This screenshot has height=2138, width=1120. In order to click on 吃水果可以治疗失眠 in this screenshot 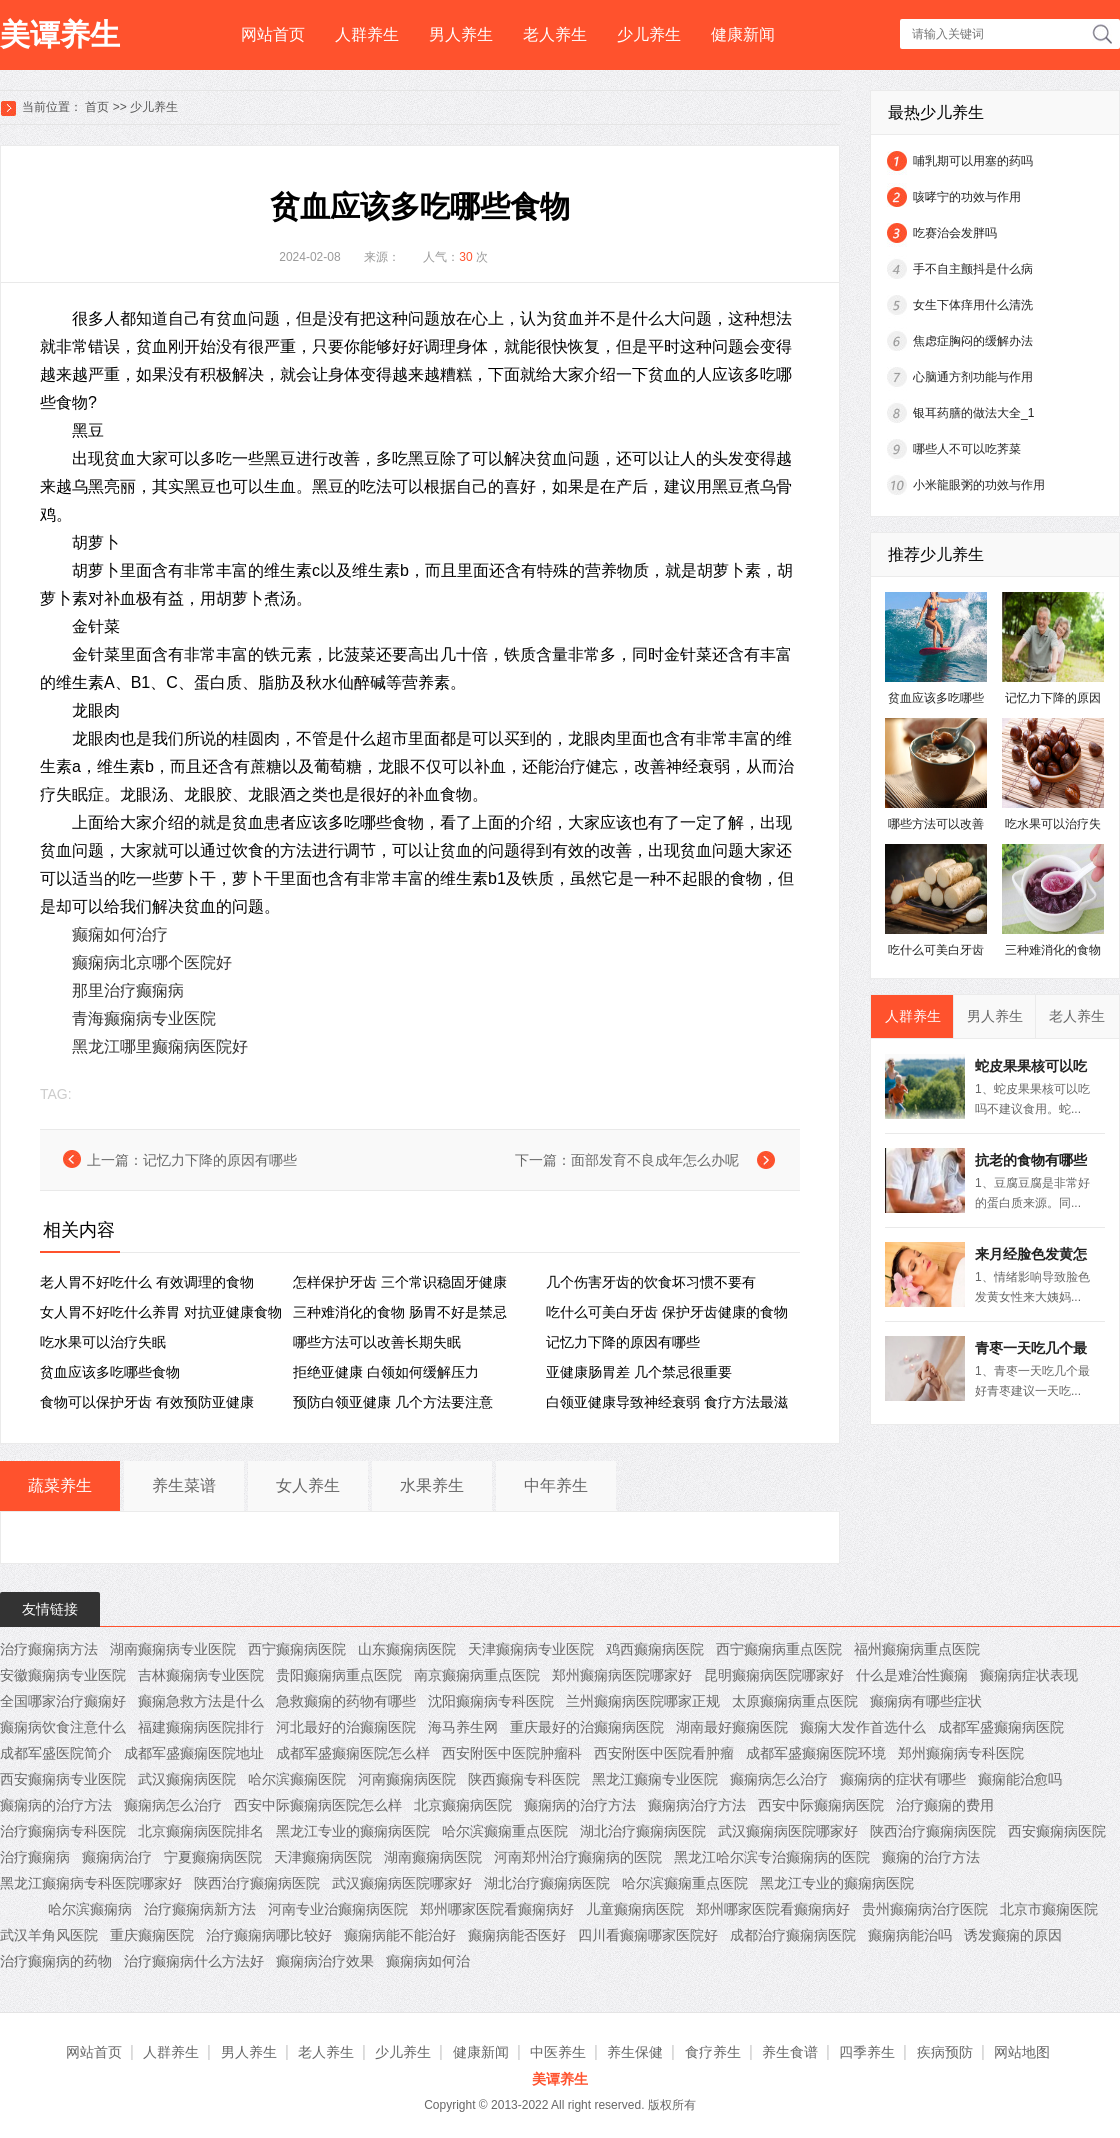, I will do `click(103, 1342)`.